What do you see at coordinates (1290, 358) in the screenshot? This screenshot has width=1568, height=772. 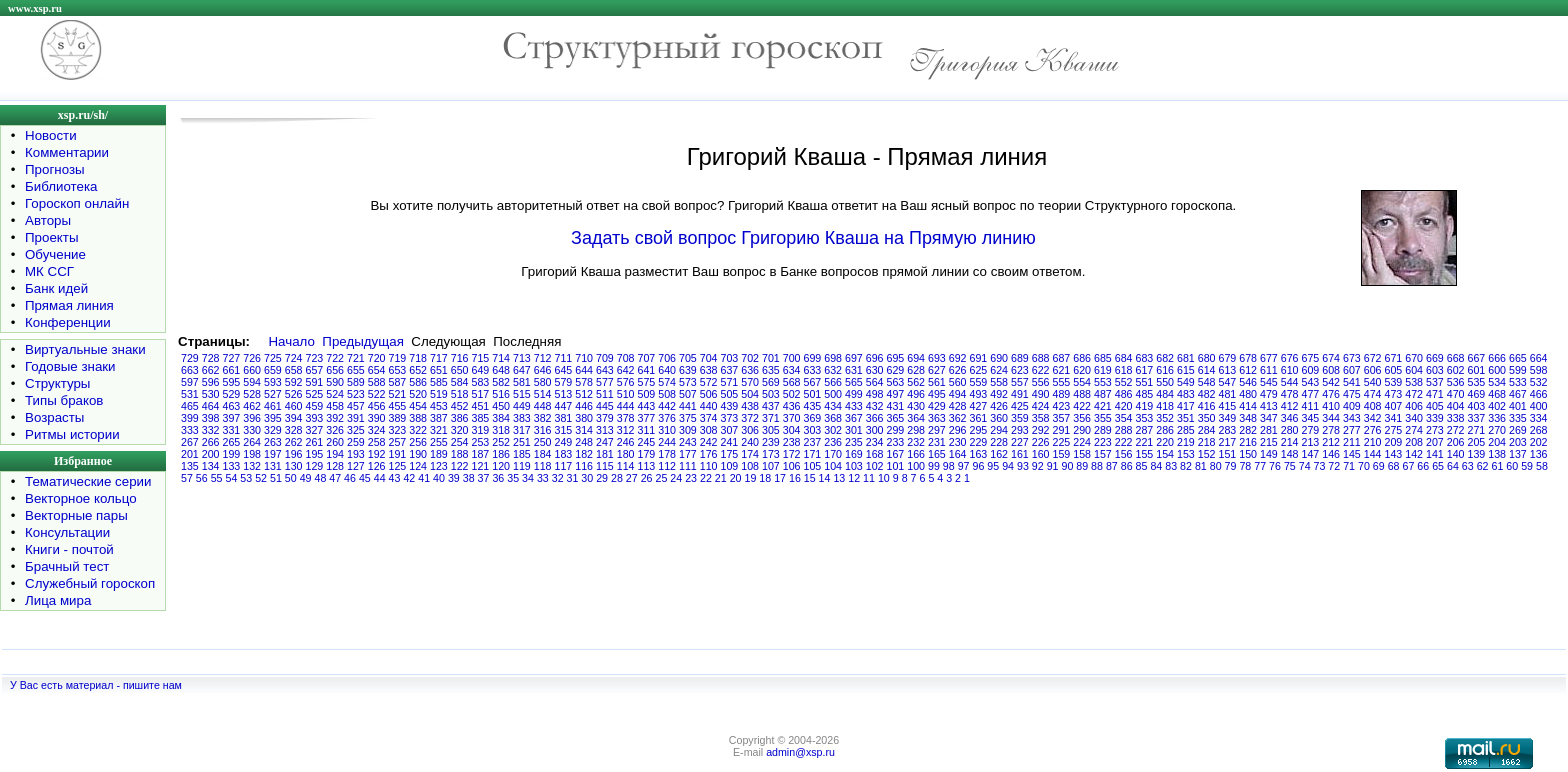 I see `676` at bounding box center [1290, 358].